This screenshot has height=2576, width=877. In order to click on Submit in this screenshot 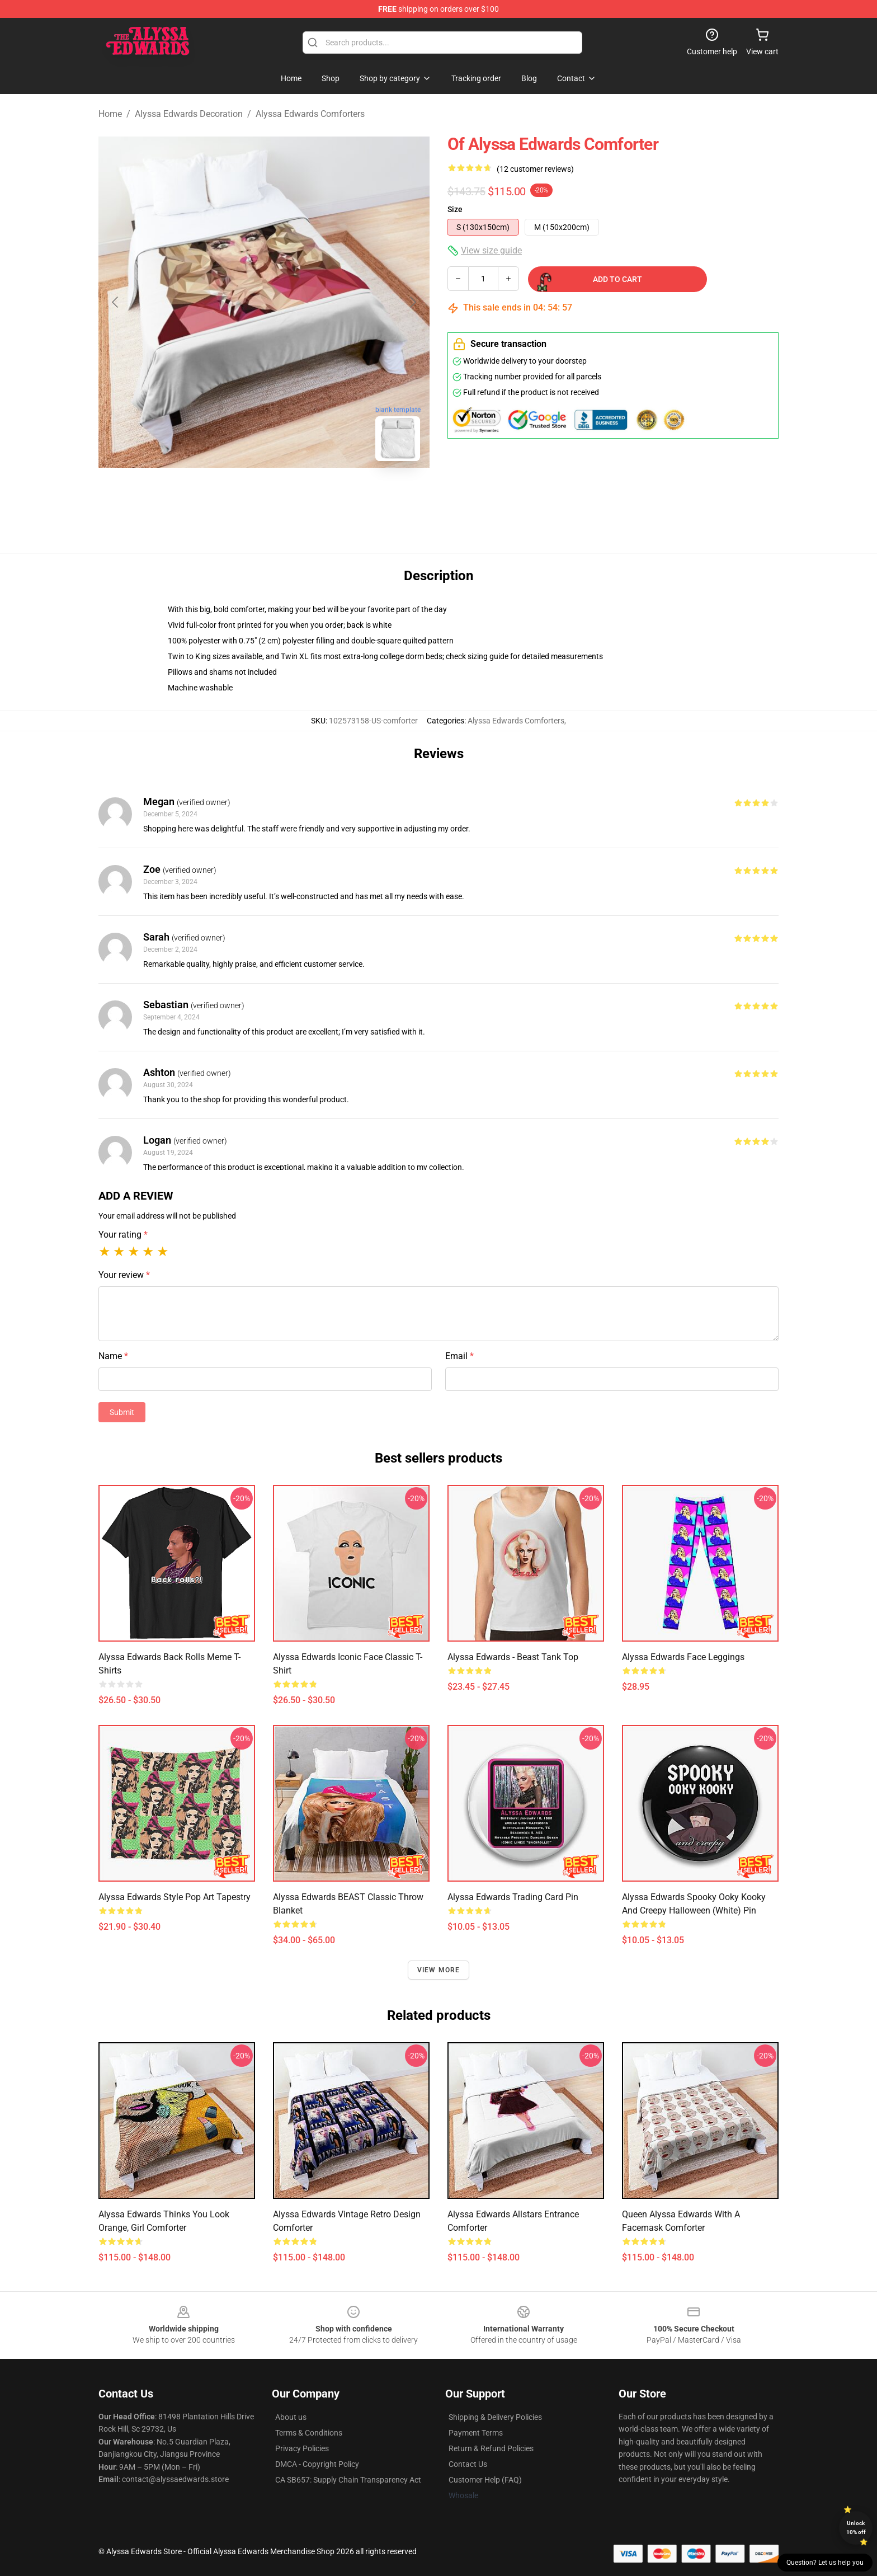, I will do `click(122, 1412)`.